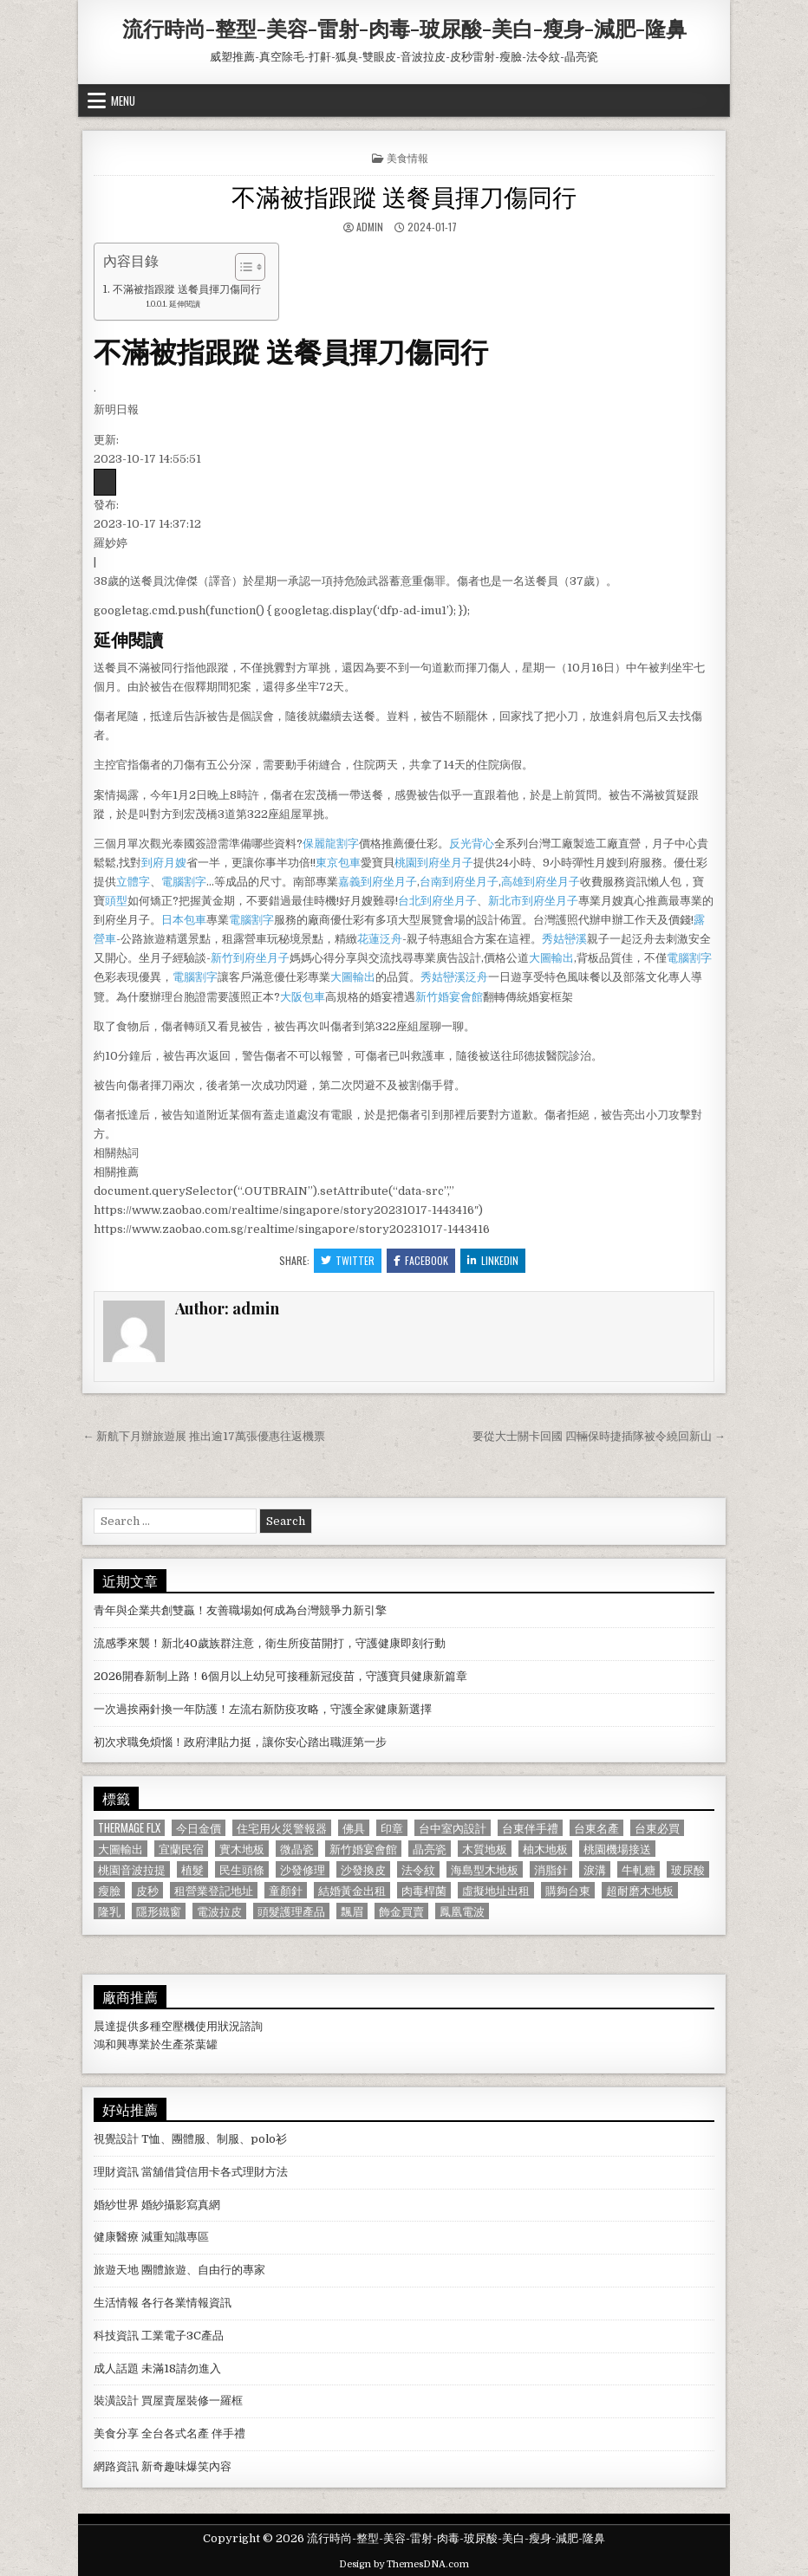 This screenshot has width=808, height=2576. Describe the element at coordinates (352, 1890) in the screenshot. I see `結婚黃金出租 [結婚黃金出租 (629 個項目)]` at that location.